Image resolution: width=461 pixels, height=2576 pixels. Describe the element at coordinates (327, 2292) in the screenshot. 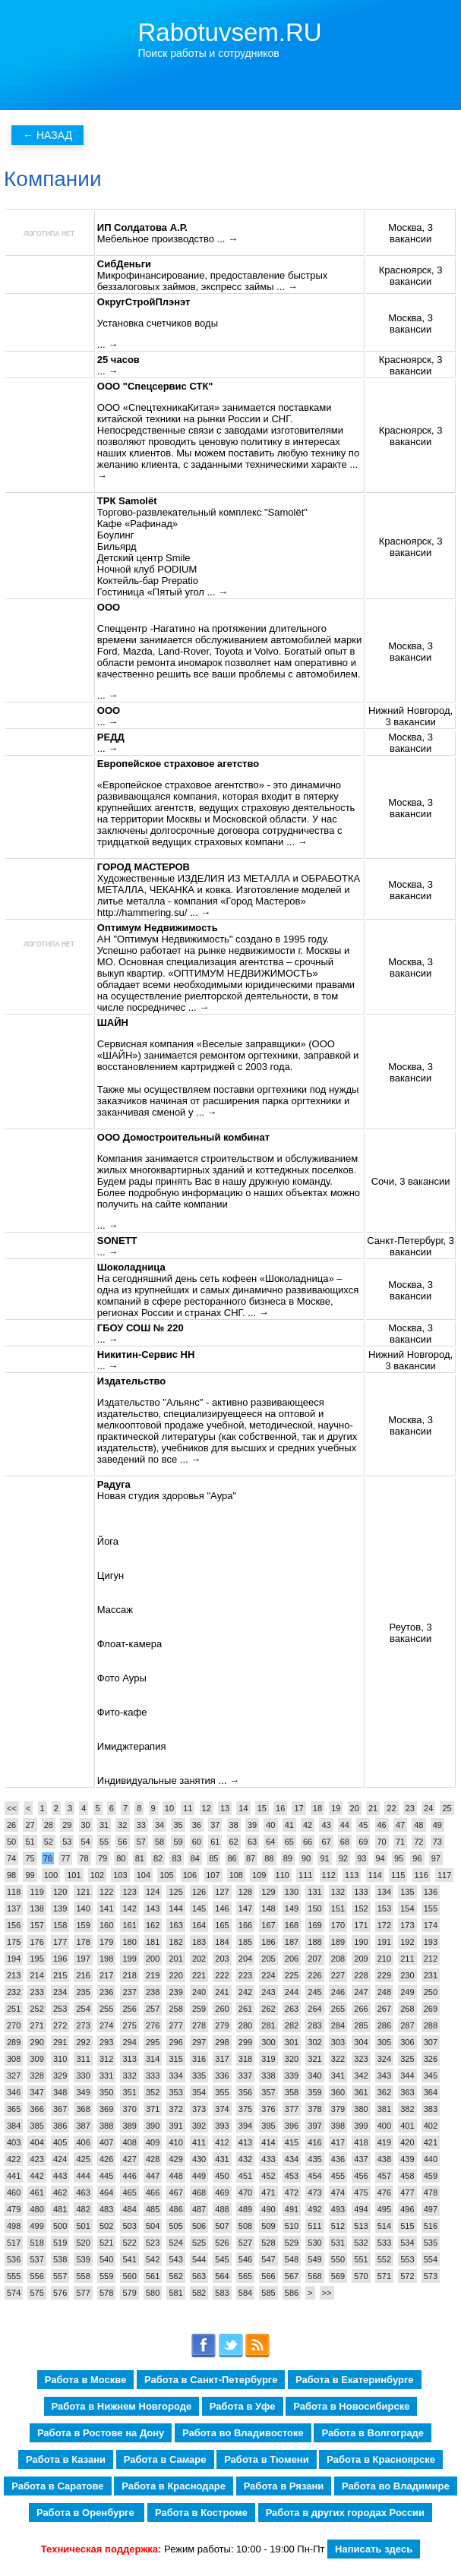

I see `>>` at that location.